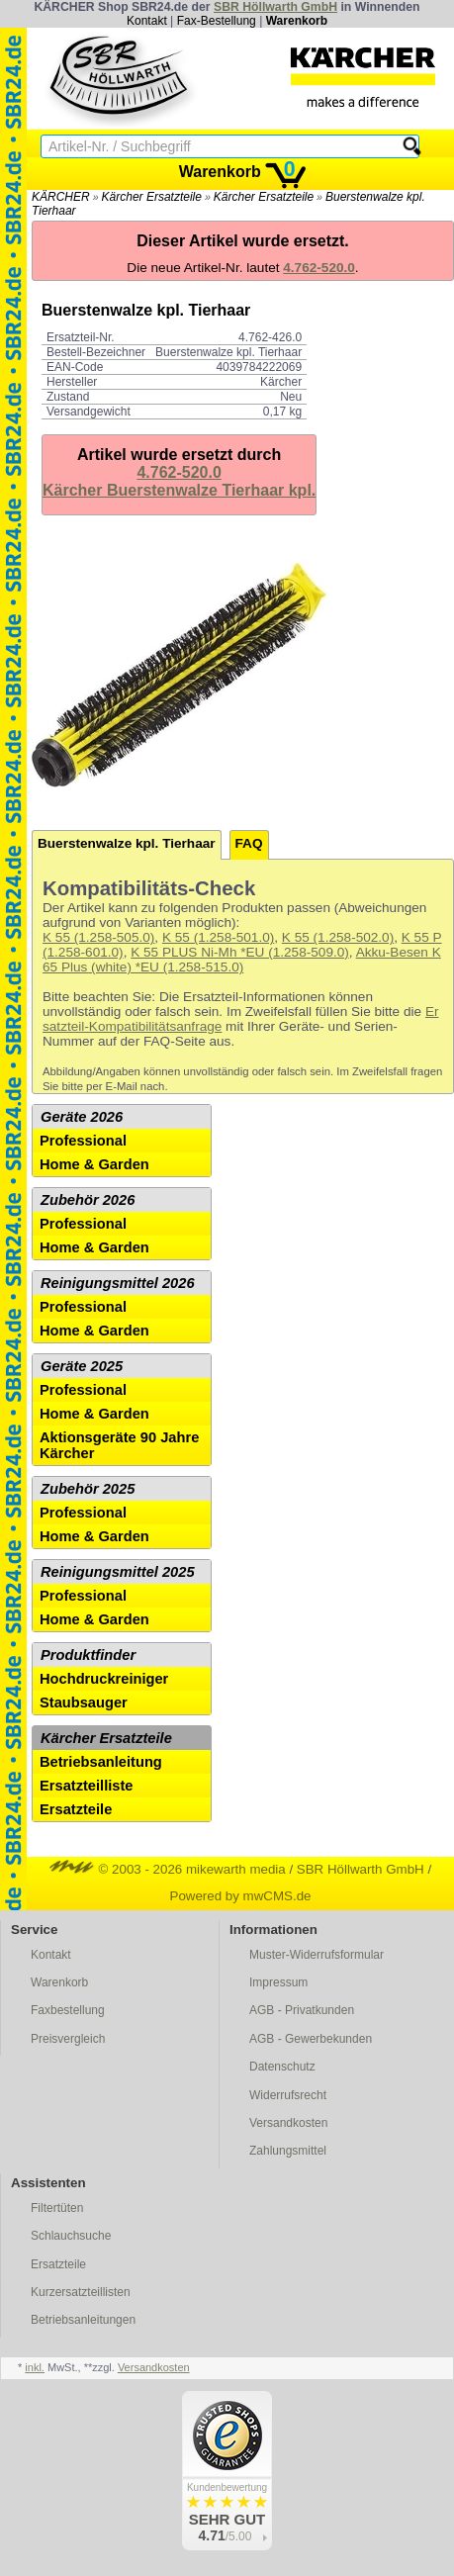  I want to click on Betriebsanleitungen, so click(83, 2320).